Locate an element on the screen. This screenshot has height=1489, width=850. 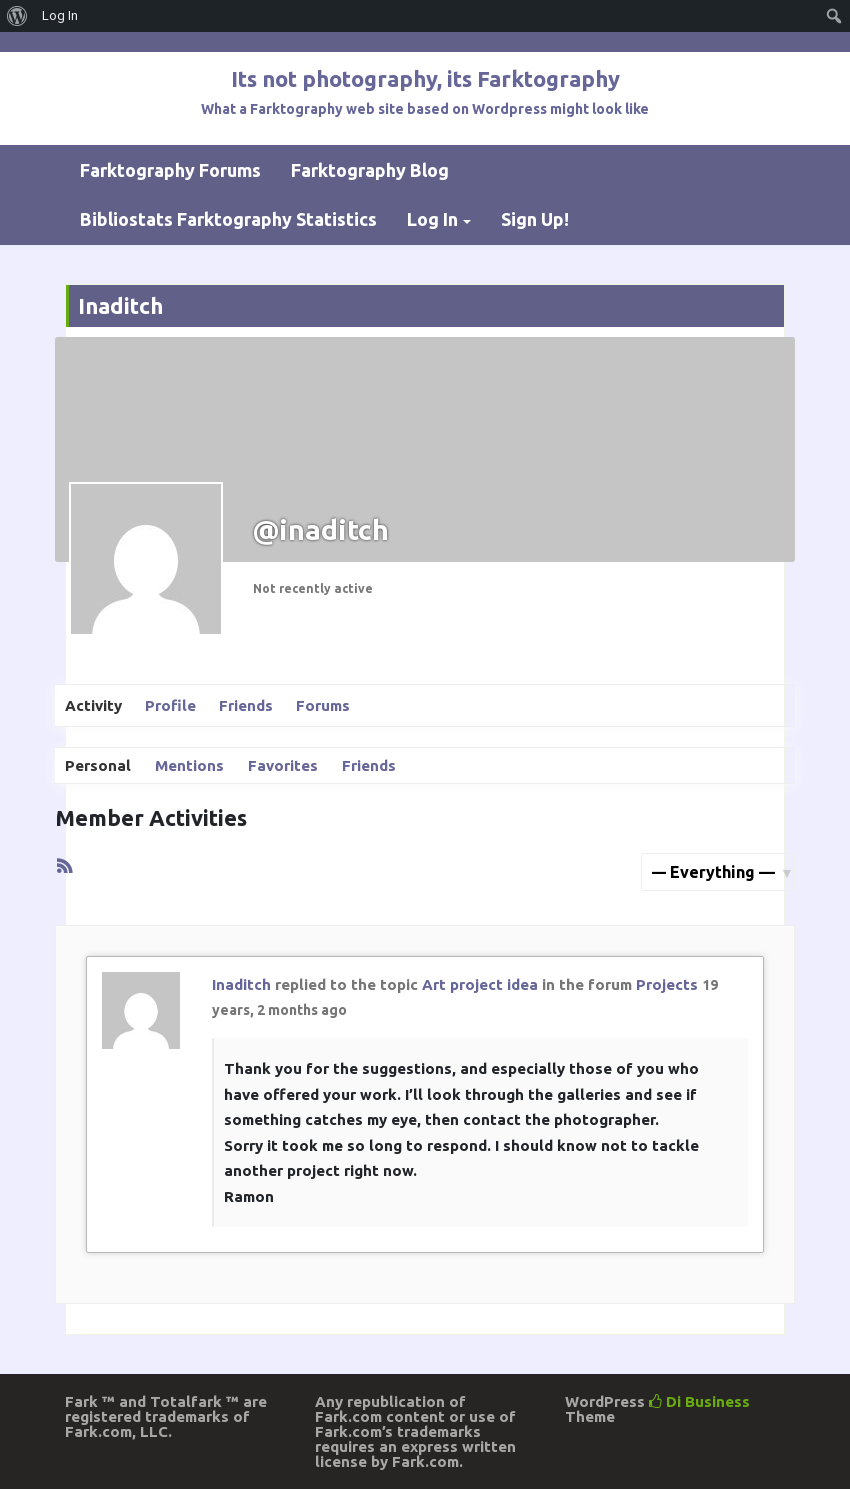
Favorites is located at coordinates (283, 765).